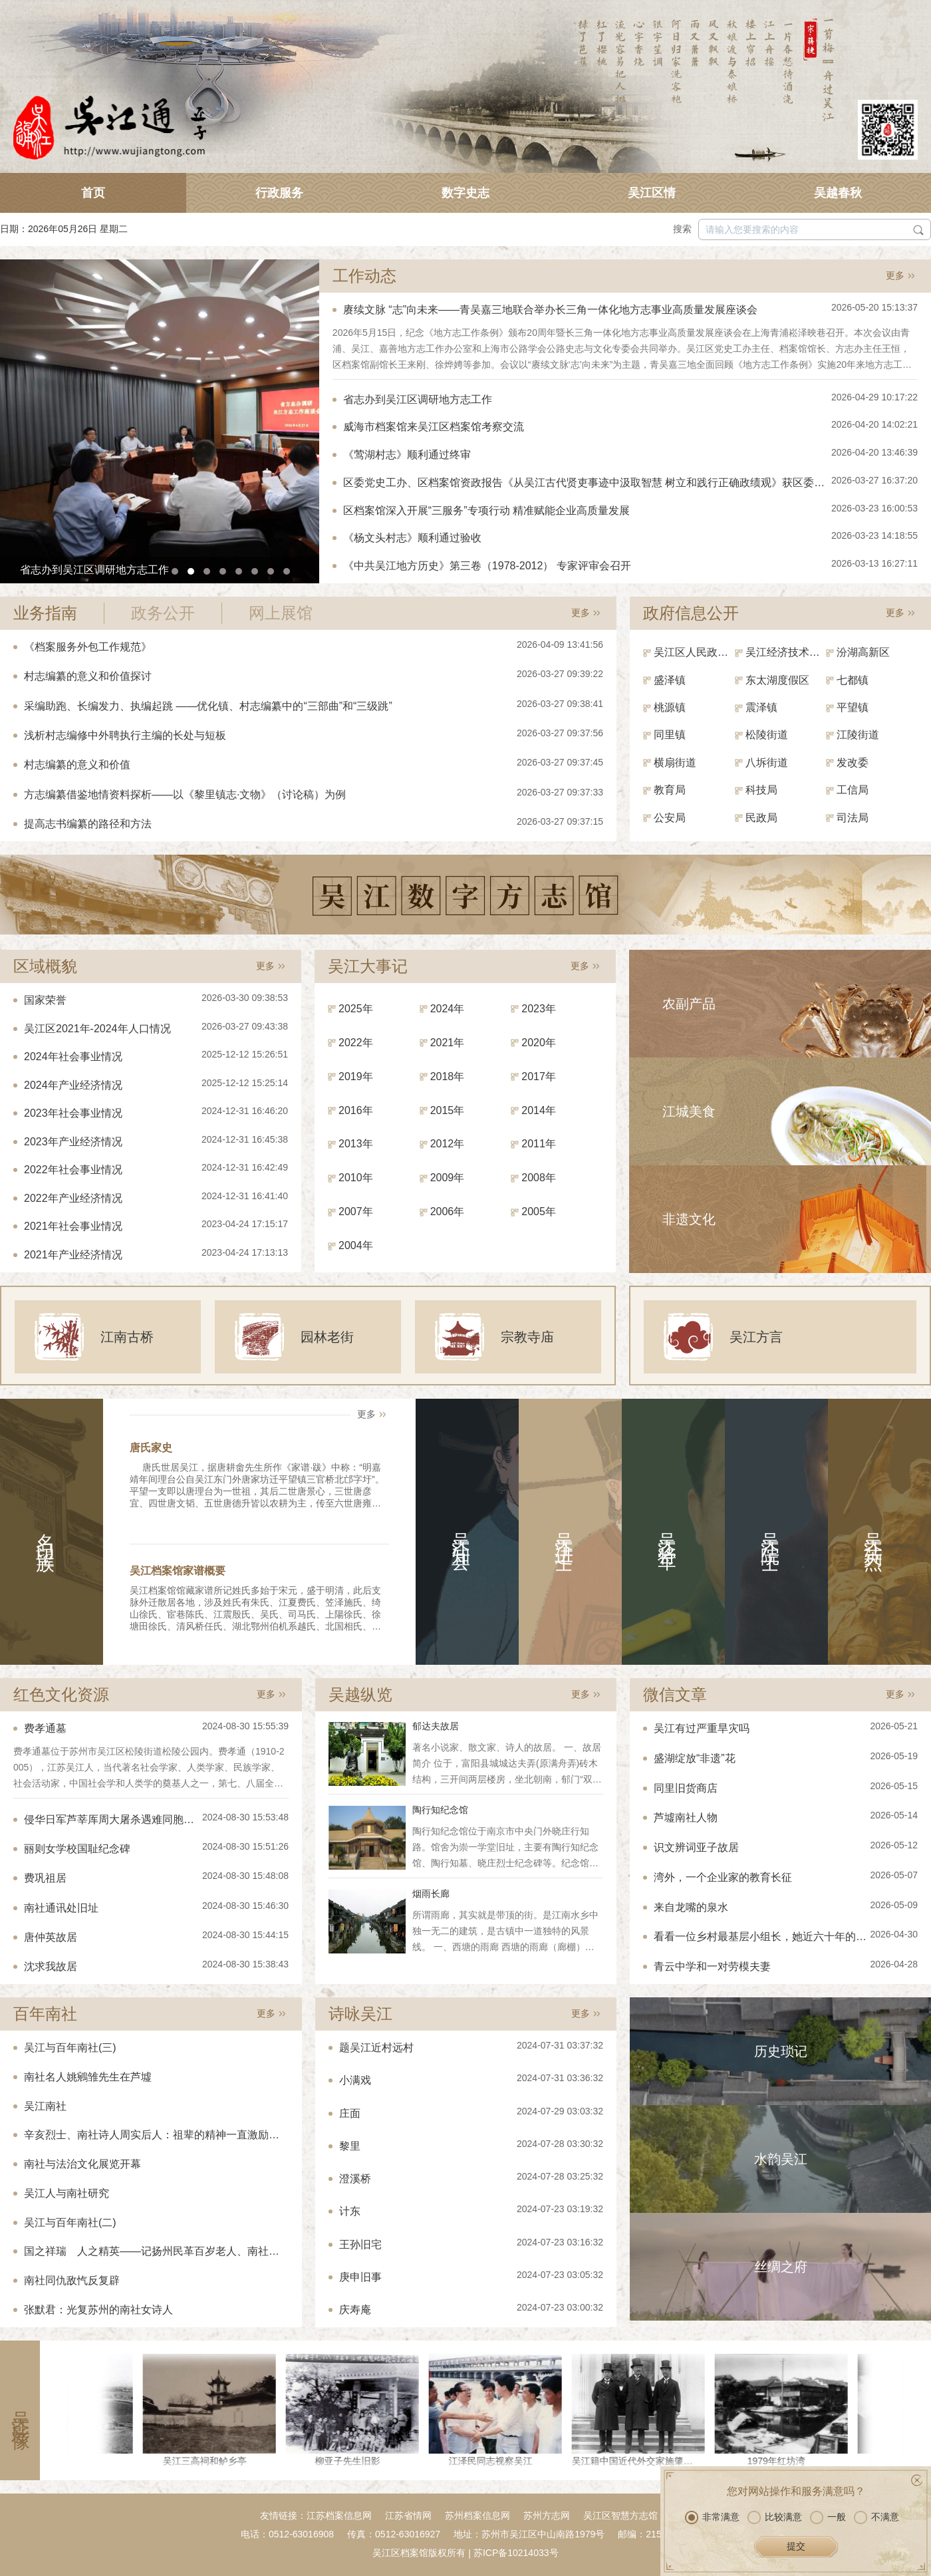 The image size is (931, 2576). Describe the element at coordinates (355, 1211) in the screenshot. I see `2007年` at that location.